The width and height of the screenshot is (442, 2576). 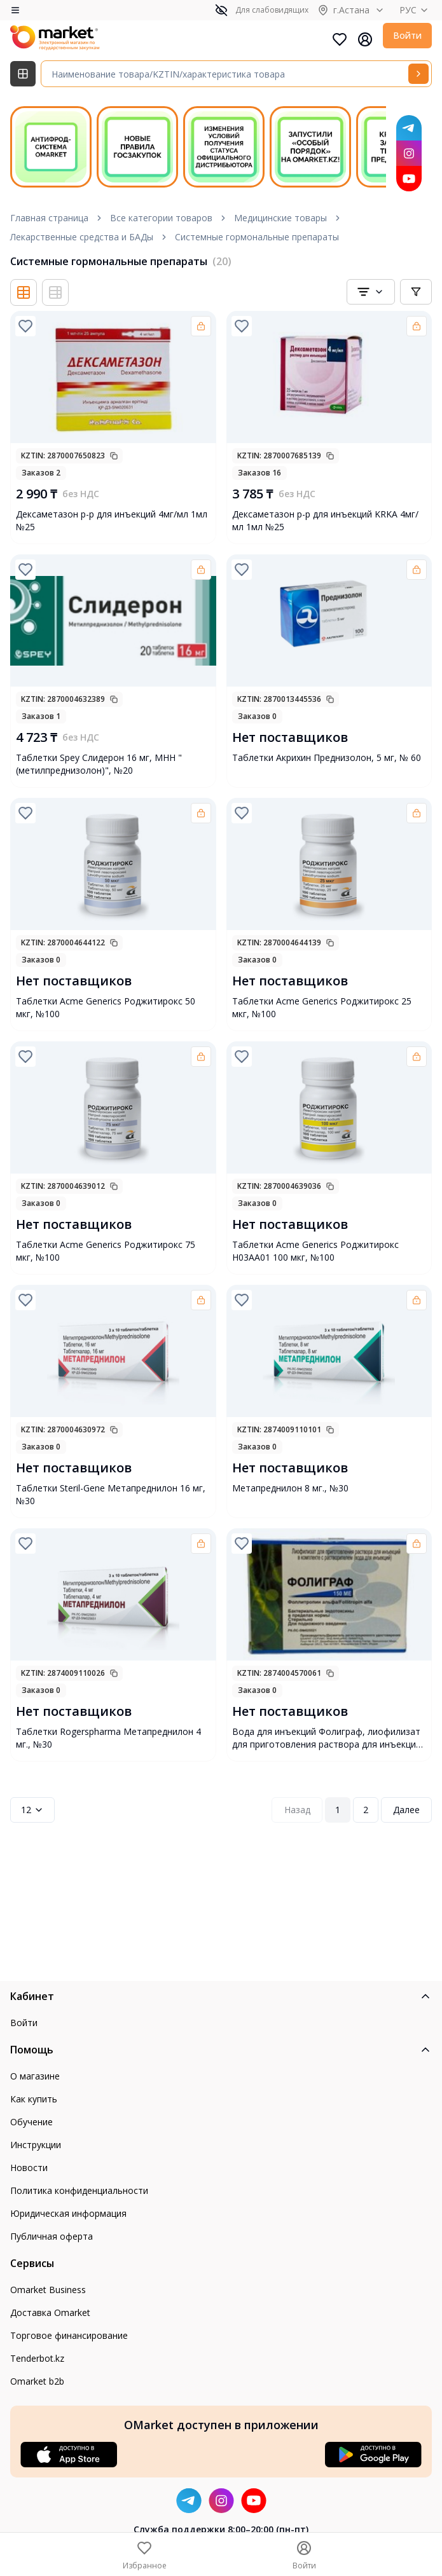 What do you see at coordinates (407, 35) in the screenshot?
I see `Войти` at bounding box center [407, 35].